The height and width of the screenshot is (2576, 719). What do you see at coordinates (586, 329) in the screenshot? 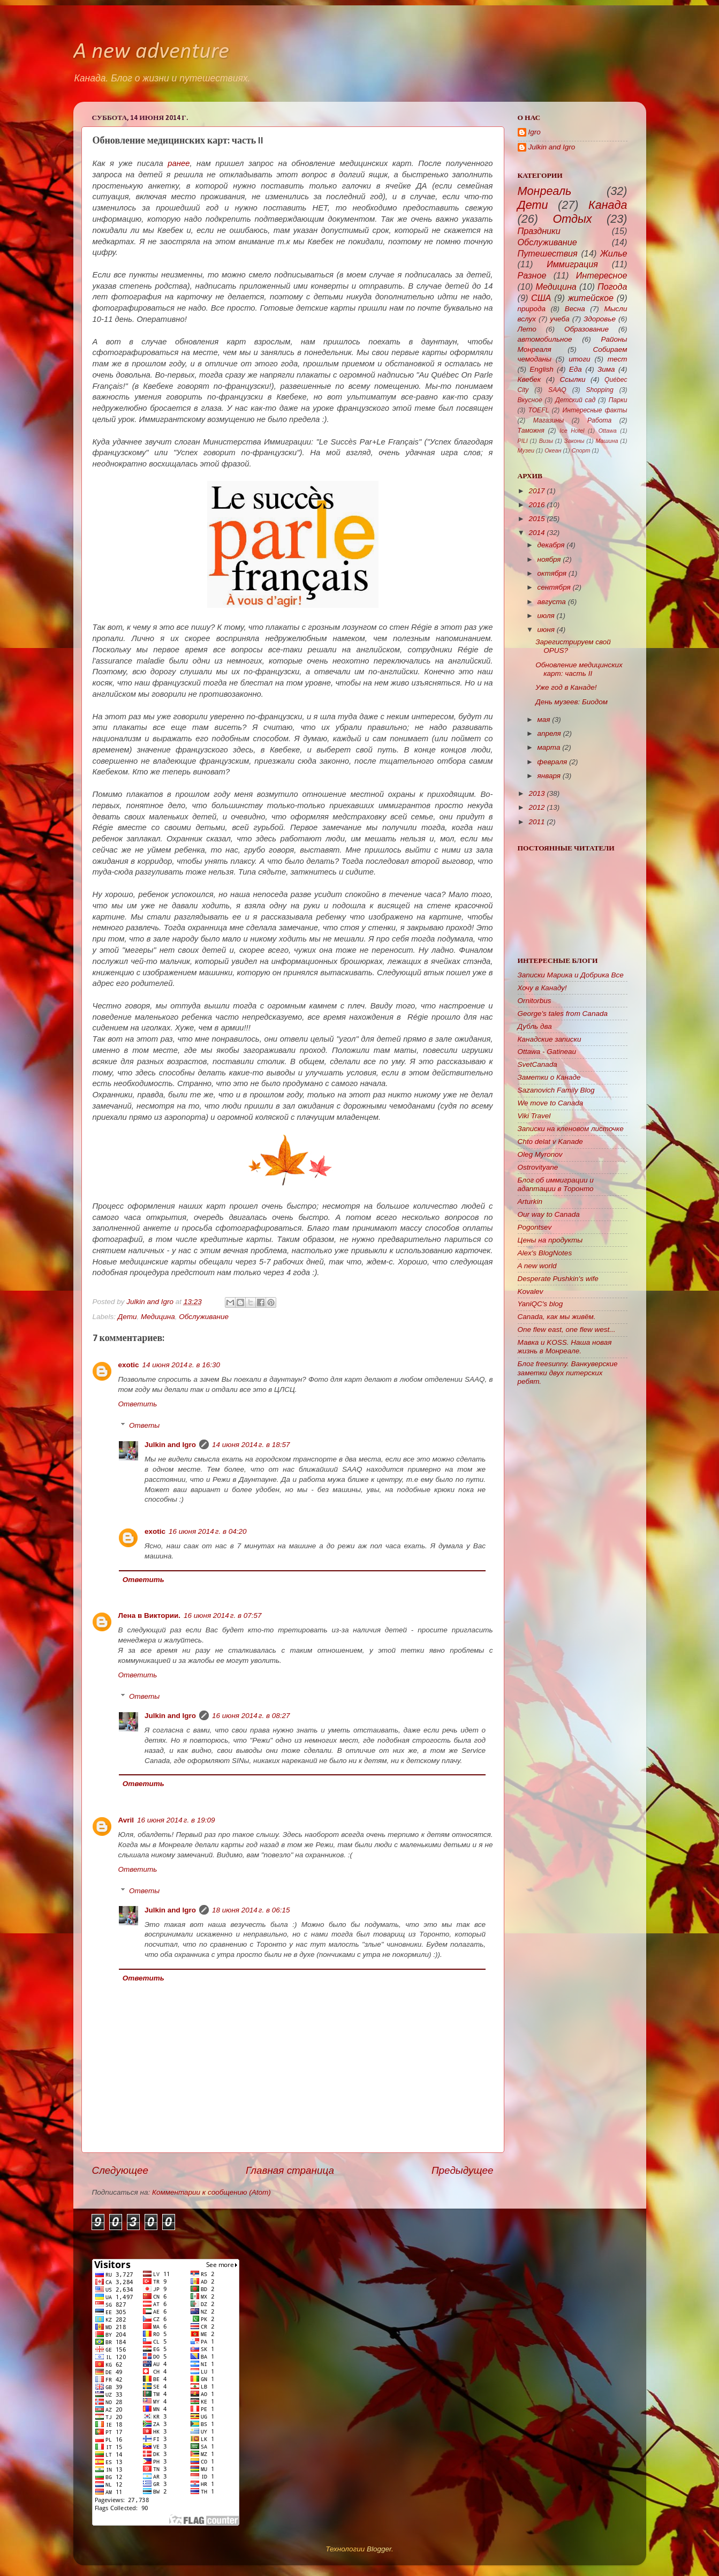
I see `Образование` at bounding box center [586, 329].